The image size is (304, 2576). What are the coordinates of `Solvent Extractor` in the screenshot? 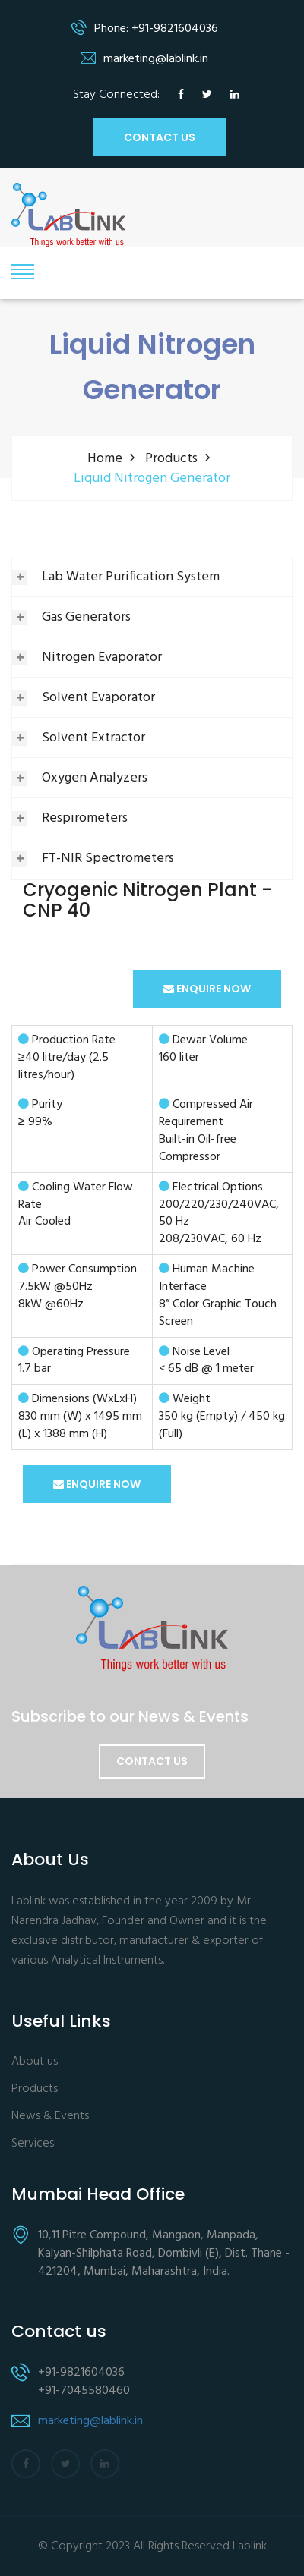 It's located at (93, 738).